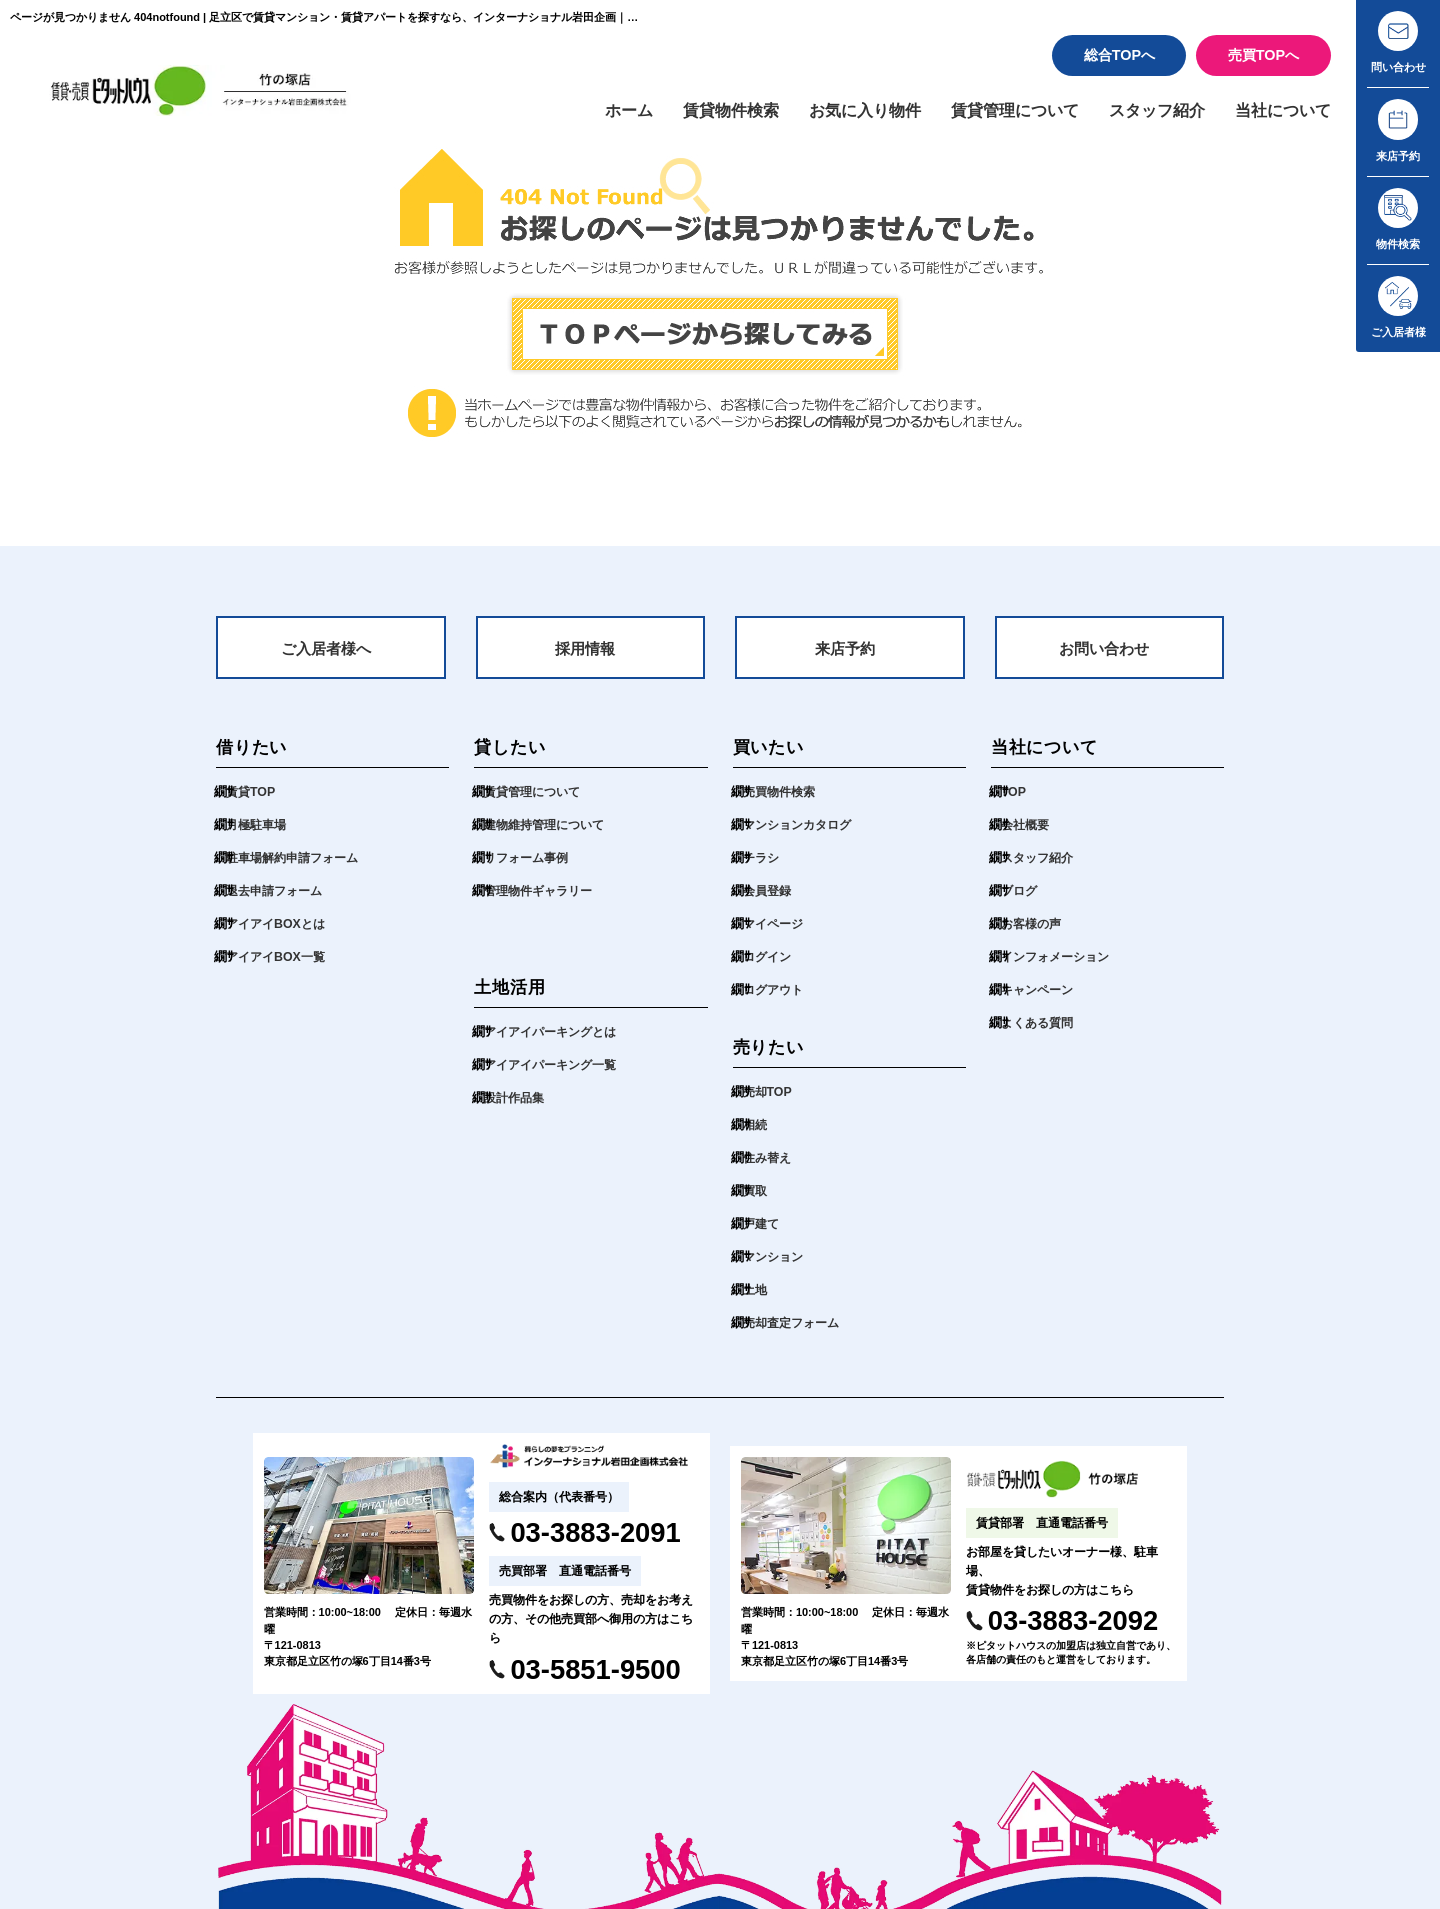 Image resolution: width=1440 pixels, height=1909 pixels. I want to click on 賃貸管理について, so click(999, 117).